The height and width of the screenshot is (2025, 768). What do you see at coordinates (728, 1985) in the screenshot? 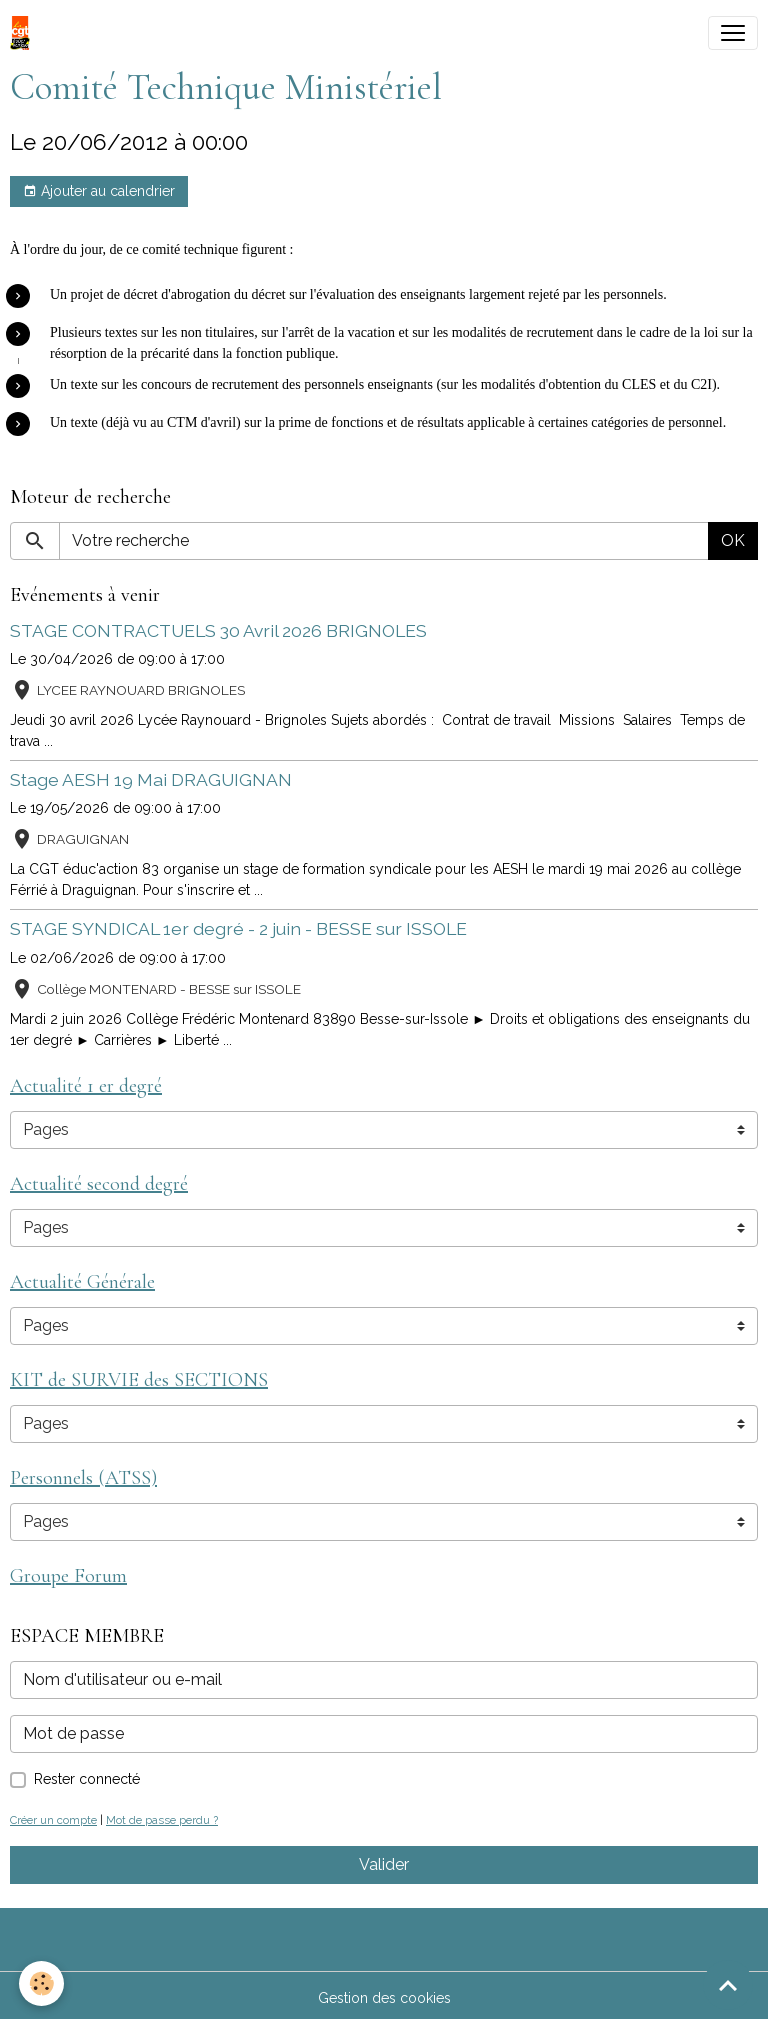
I see `[Scroll top]` at bounding box center [728, 1985].